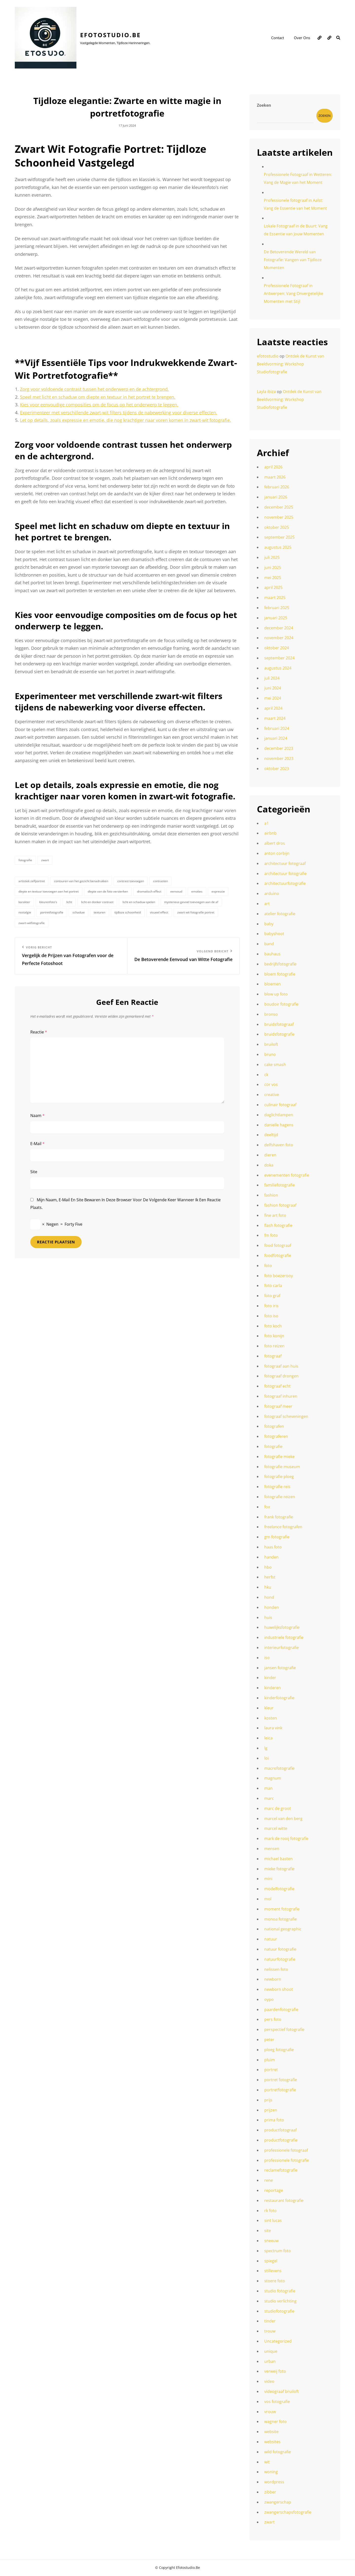 This screenshot has width=355, height=2576. What do you see at coordinates (276, 648) in the screenshot?
I see `oktober 2024` at bounding box center [276, 648].